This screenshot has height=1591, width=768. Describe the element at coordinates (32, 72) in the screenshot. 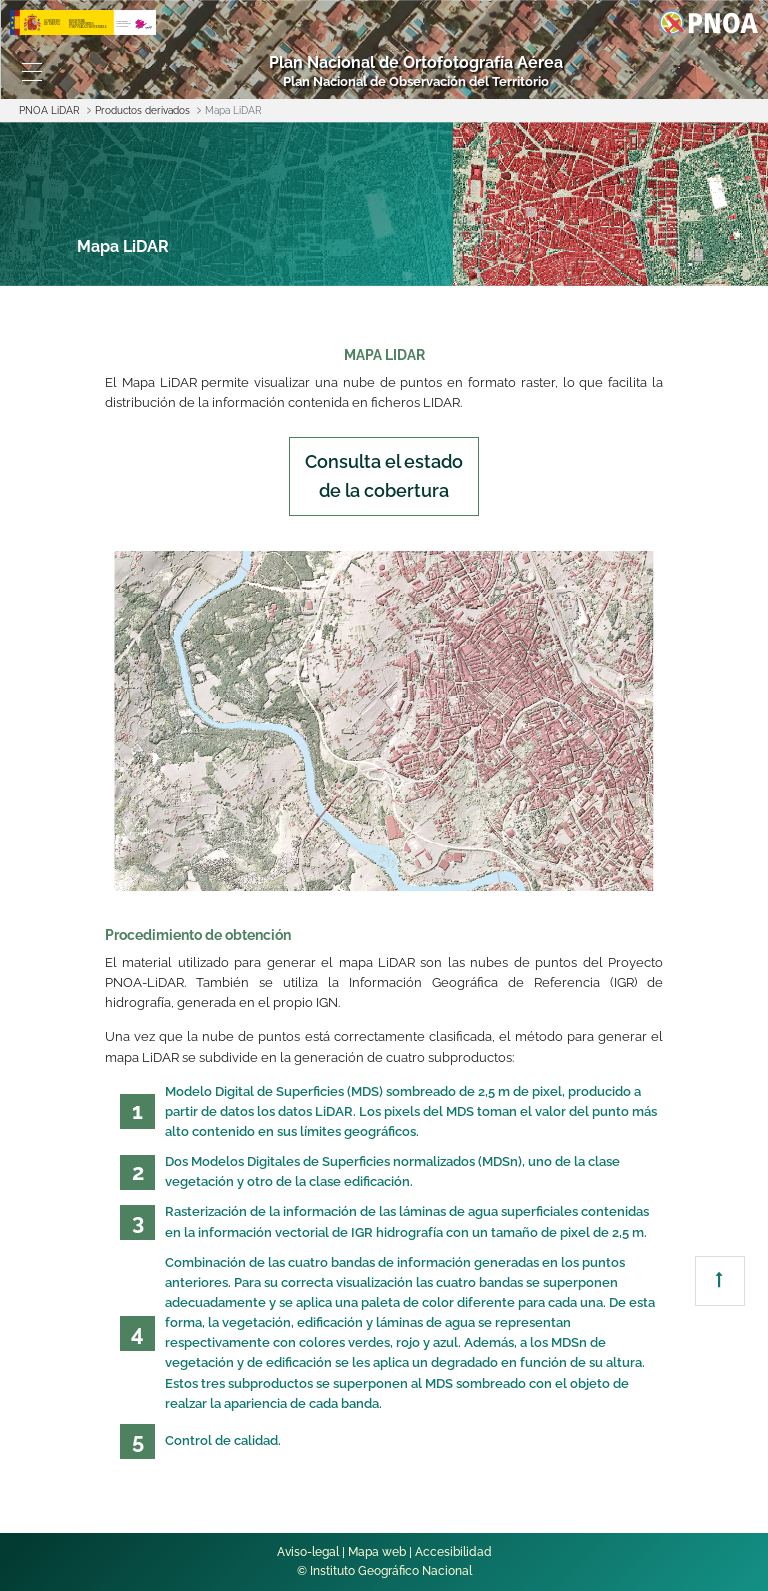

I see `[Toggle navigation]` at that location.